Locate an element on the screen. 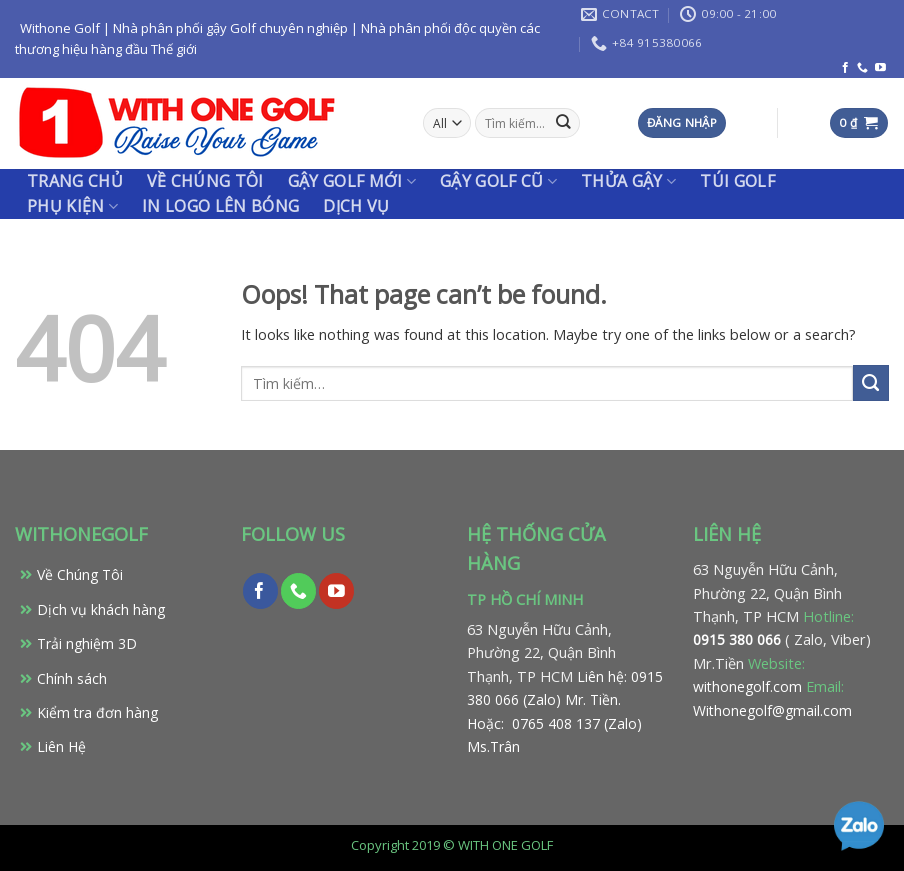 This screenshot has width=904, height=871. Gậy Golf Cũ is located at coordinates (498, 181).